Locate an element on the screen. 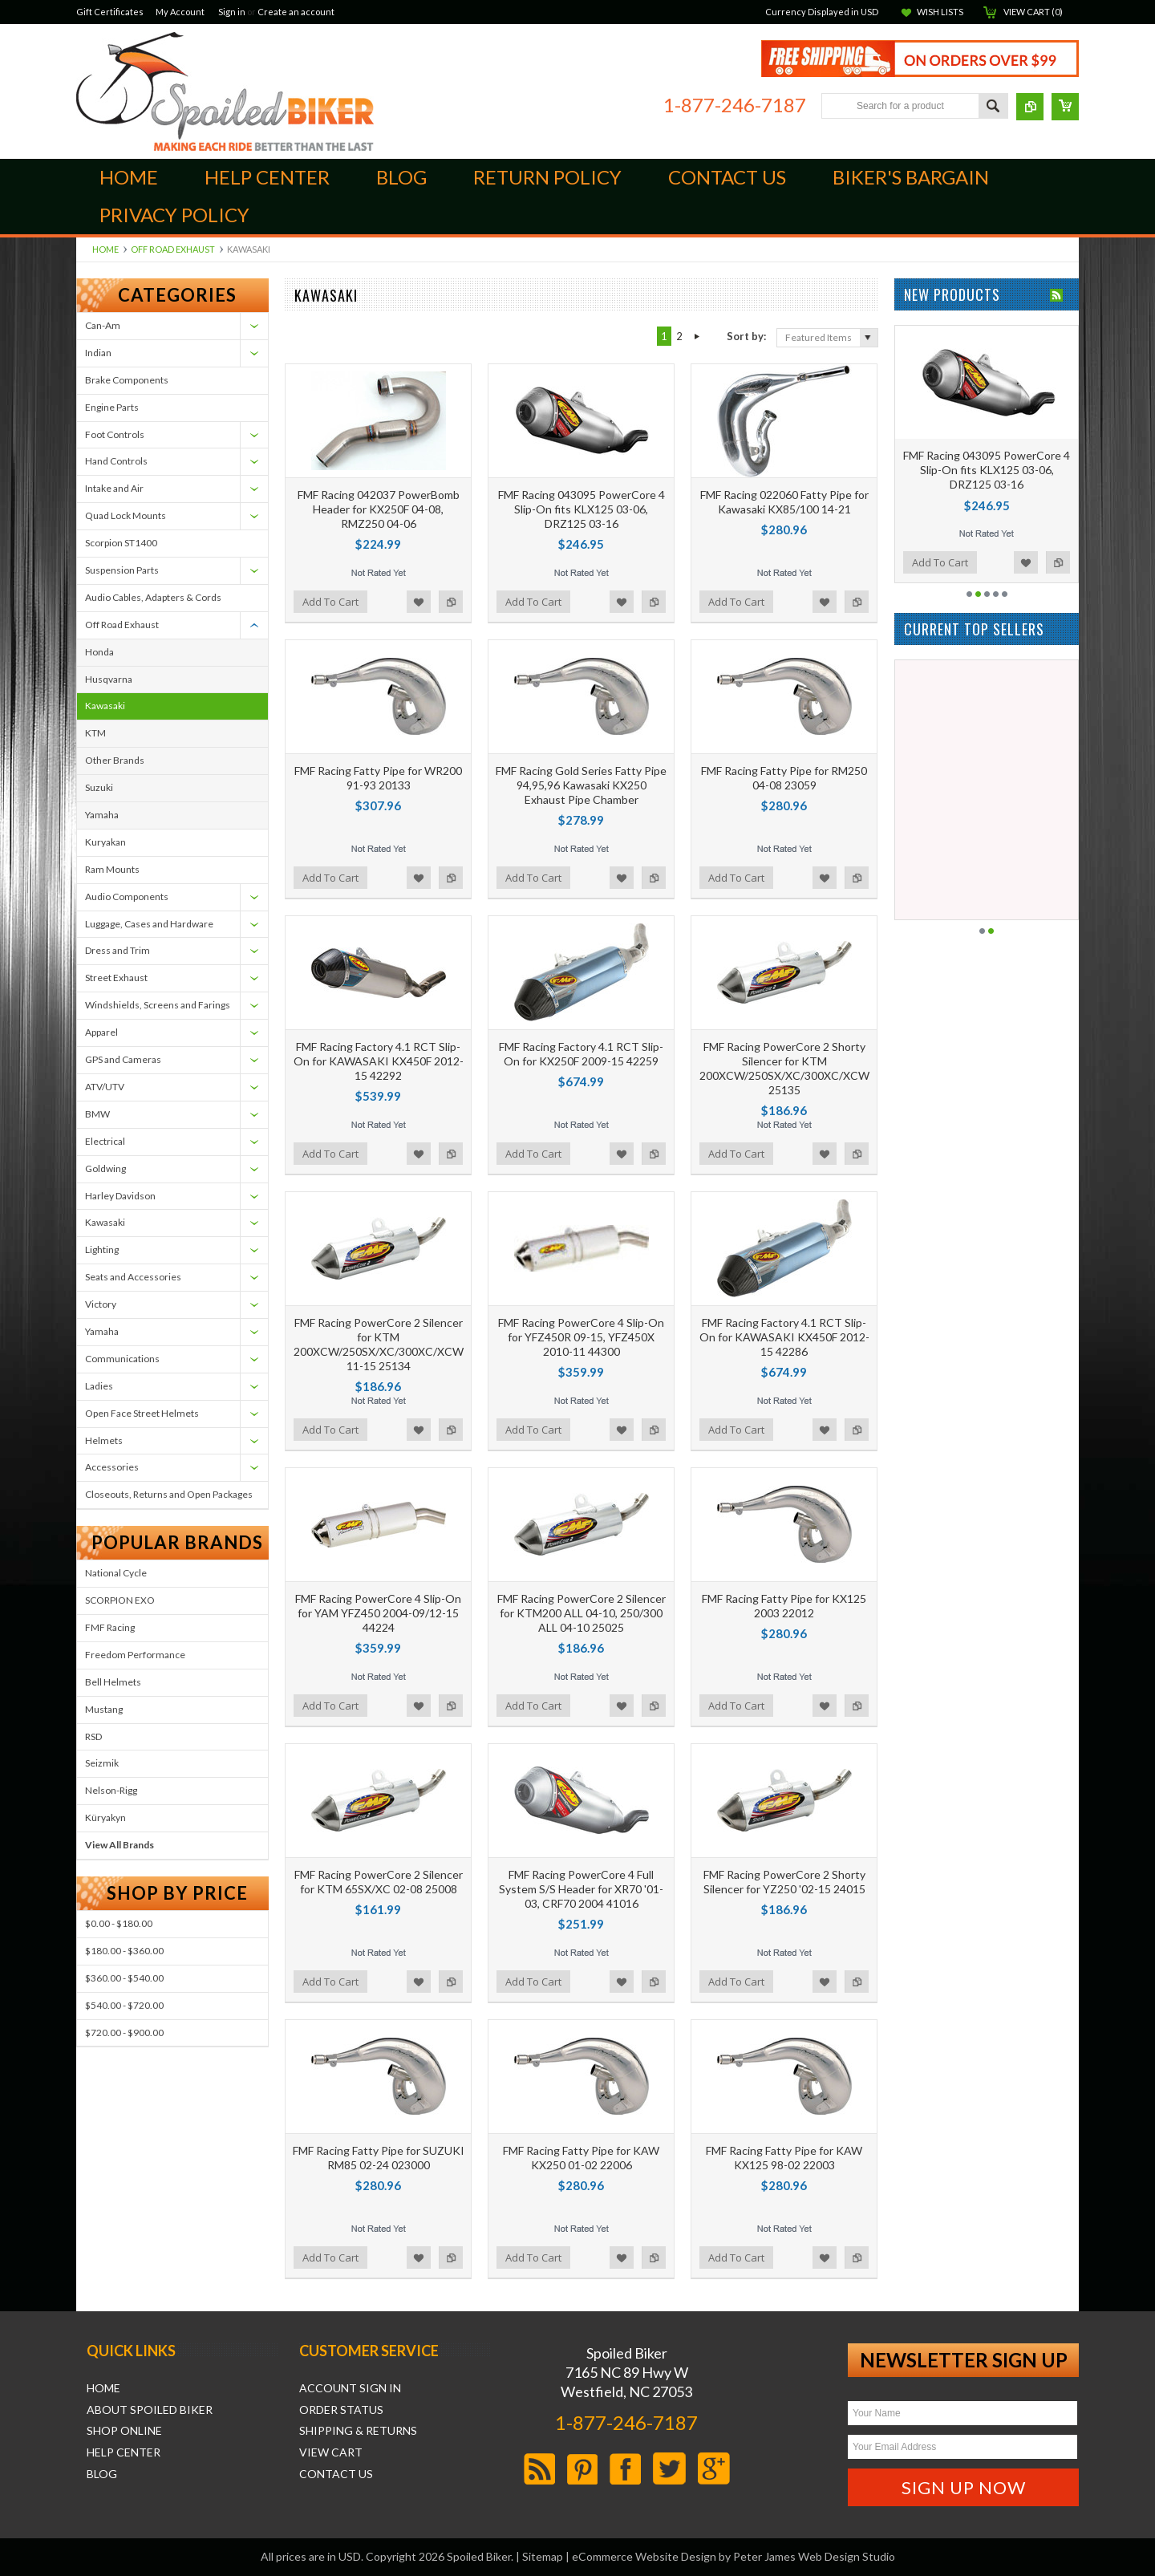  Intake and Air is located at coordinates (114, 488).